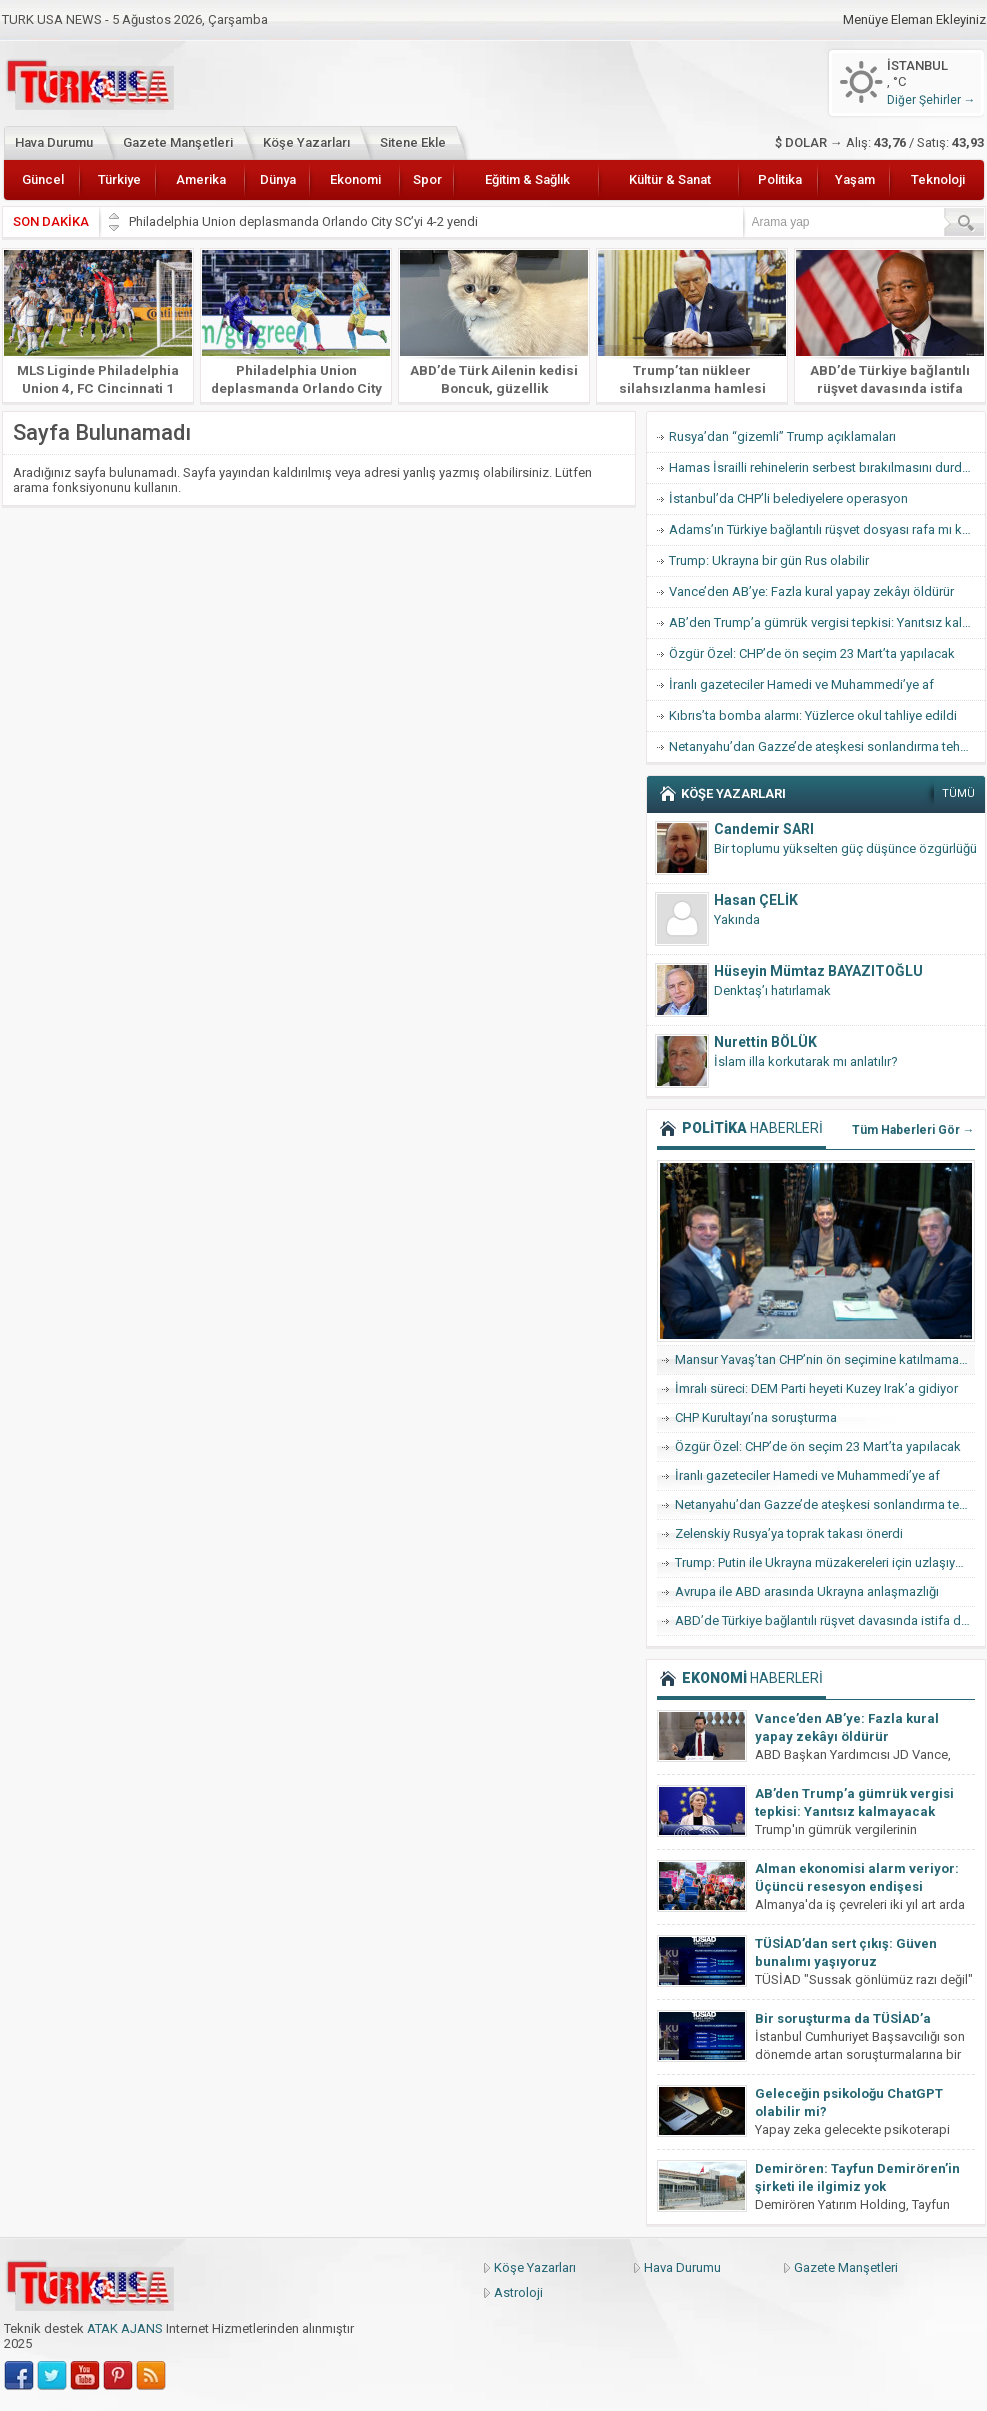 This screenshot has height=2411, width=987. Describe the element at coordinates (812, 653) in the screenshot. I see `Özgür Özel: CHP’de ön seçim 23 Mart’ta yapılacak` at that location.